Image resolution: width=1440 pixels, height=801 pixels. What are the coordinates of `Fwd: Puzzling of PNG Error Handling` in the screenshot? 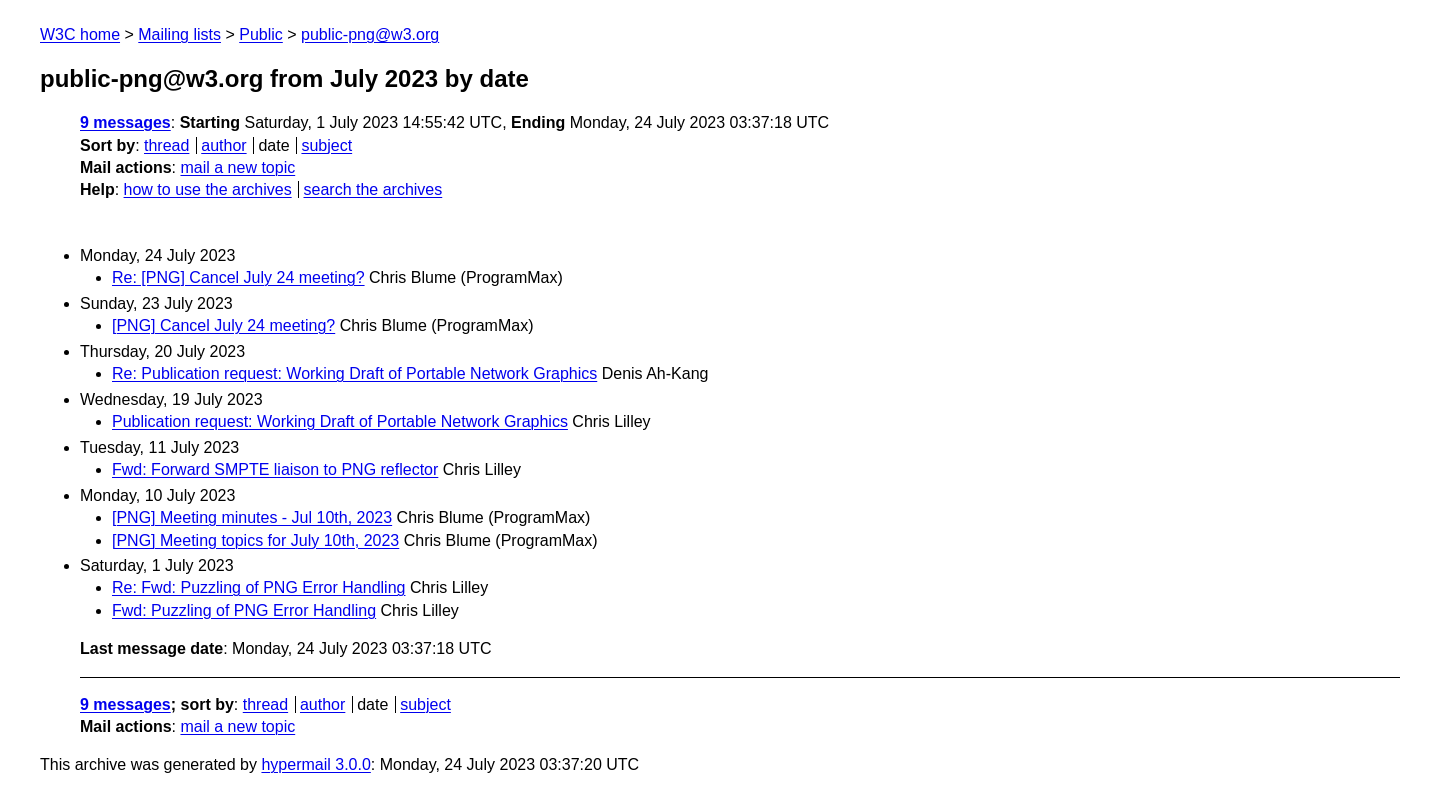 It's located at (244, 610).